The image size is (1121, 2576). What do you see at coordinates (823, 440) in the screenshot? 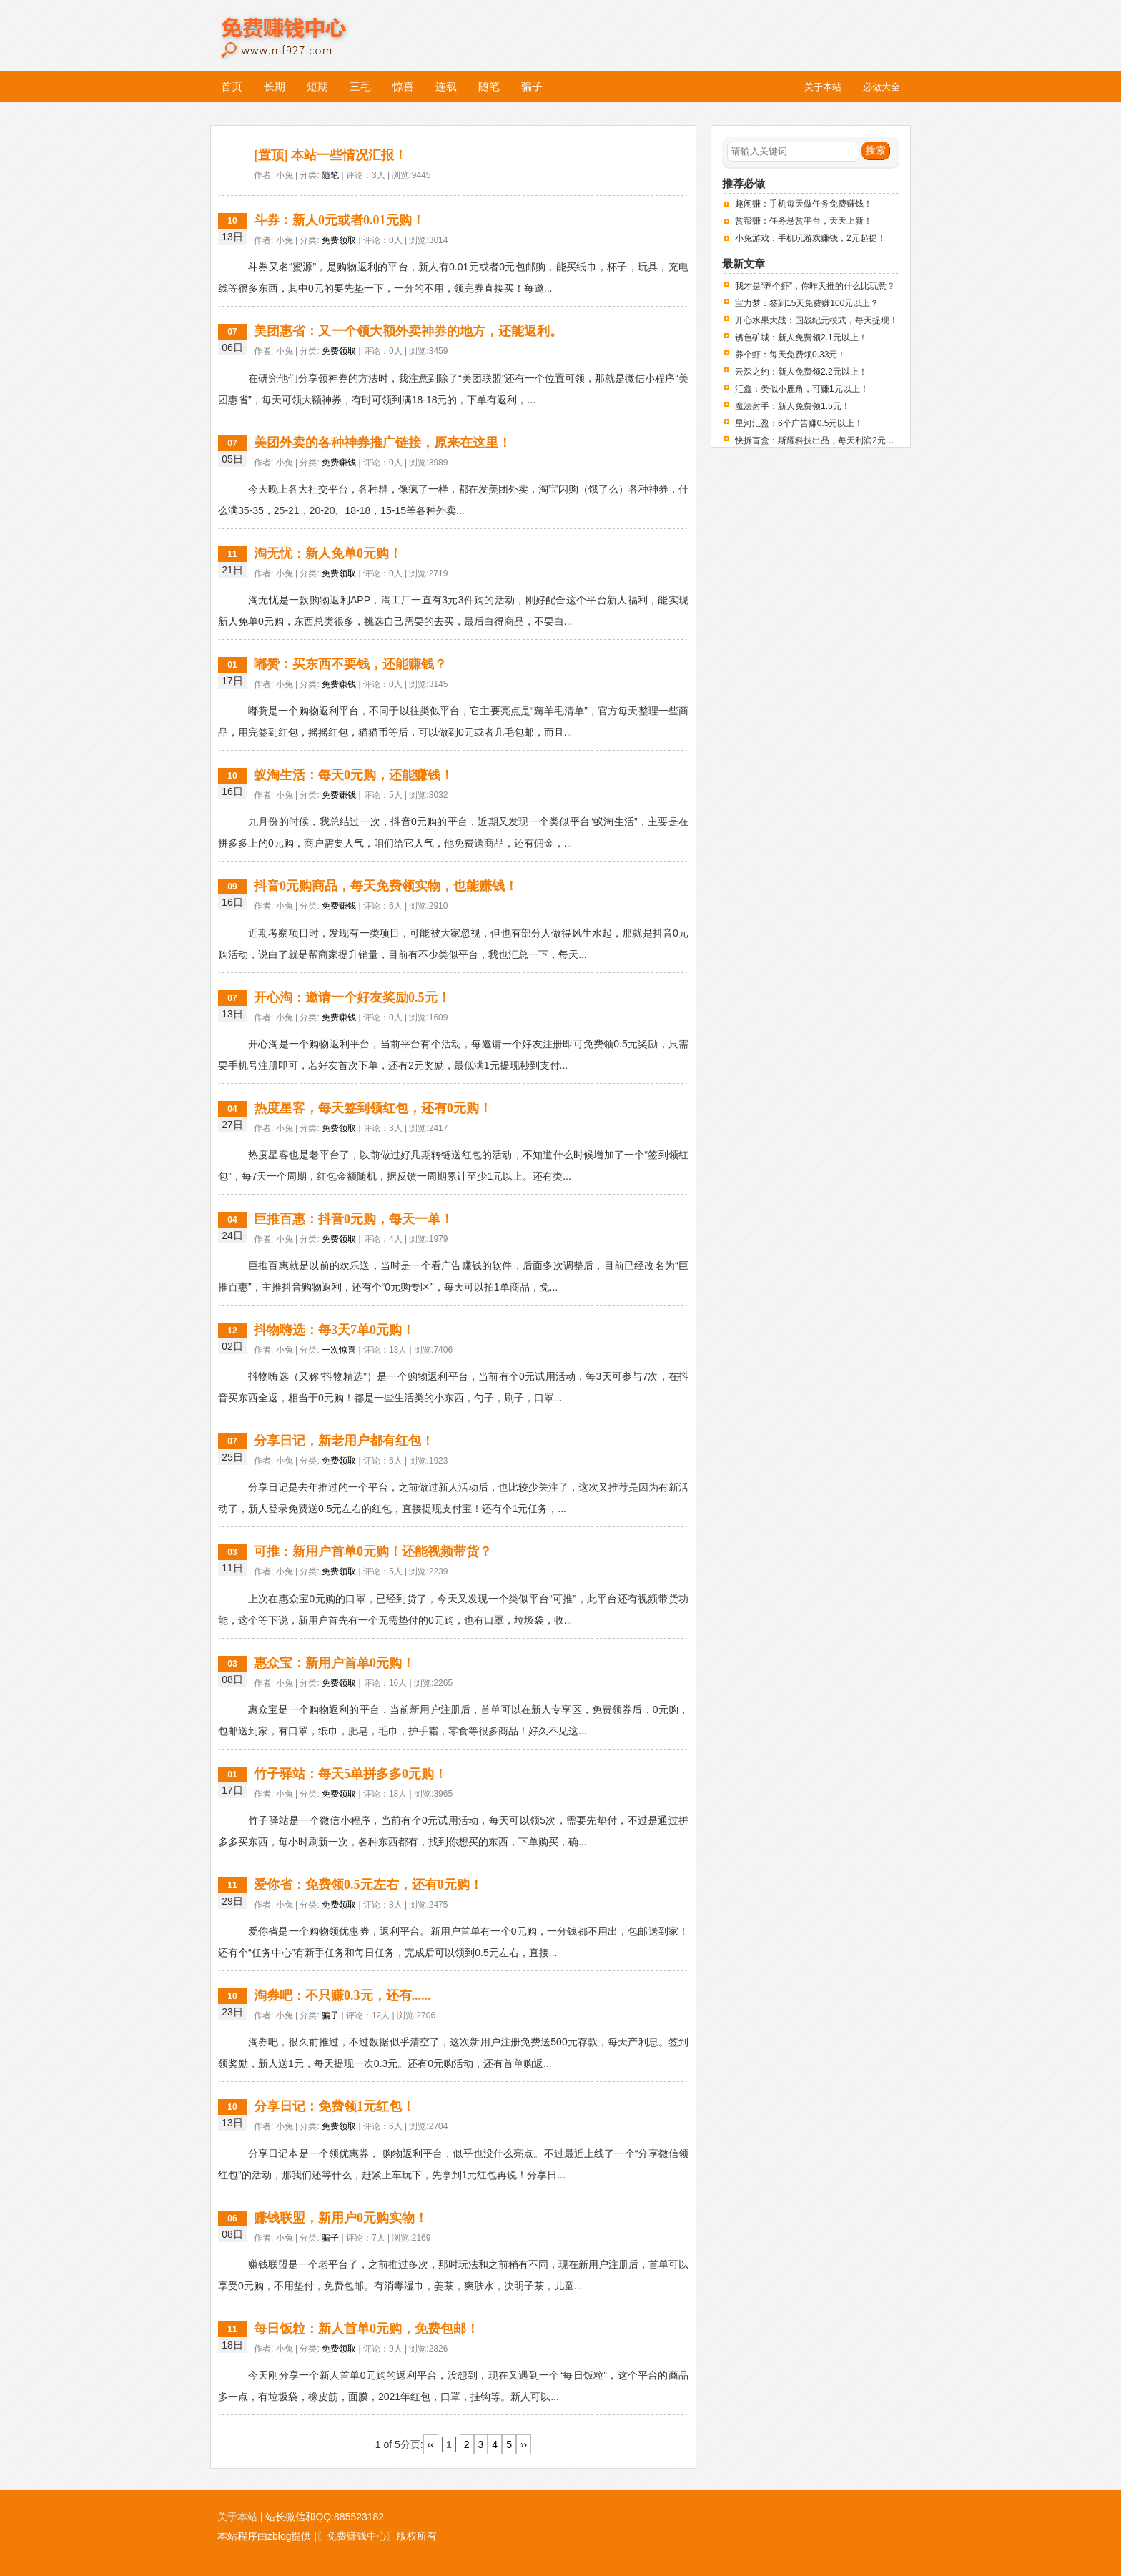
I see `快拆盲盒：斯耀科技出品，每天利润2元左右！` at bounding box center [823, 440].